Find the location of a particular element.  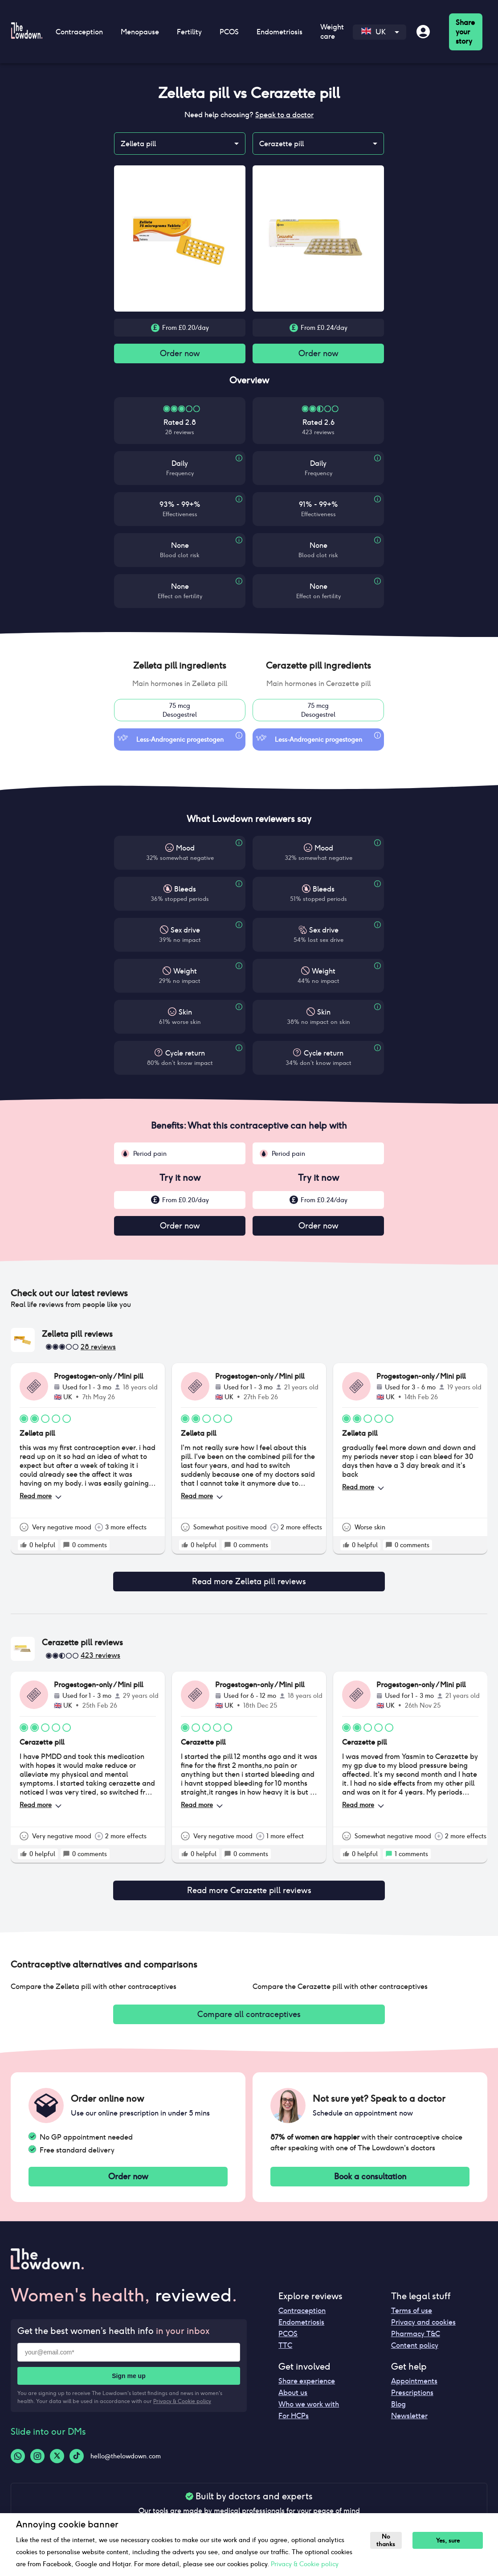

Order now is located at coordinates (180, 354).